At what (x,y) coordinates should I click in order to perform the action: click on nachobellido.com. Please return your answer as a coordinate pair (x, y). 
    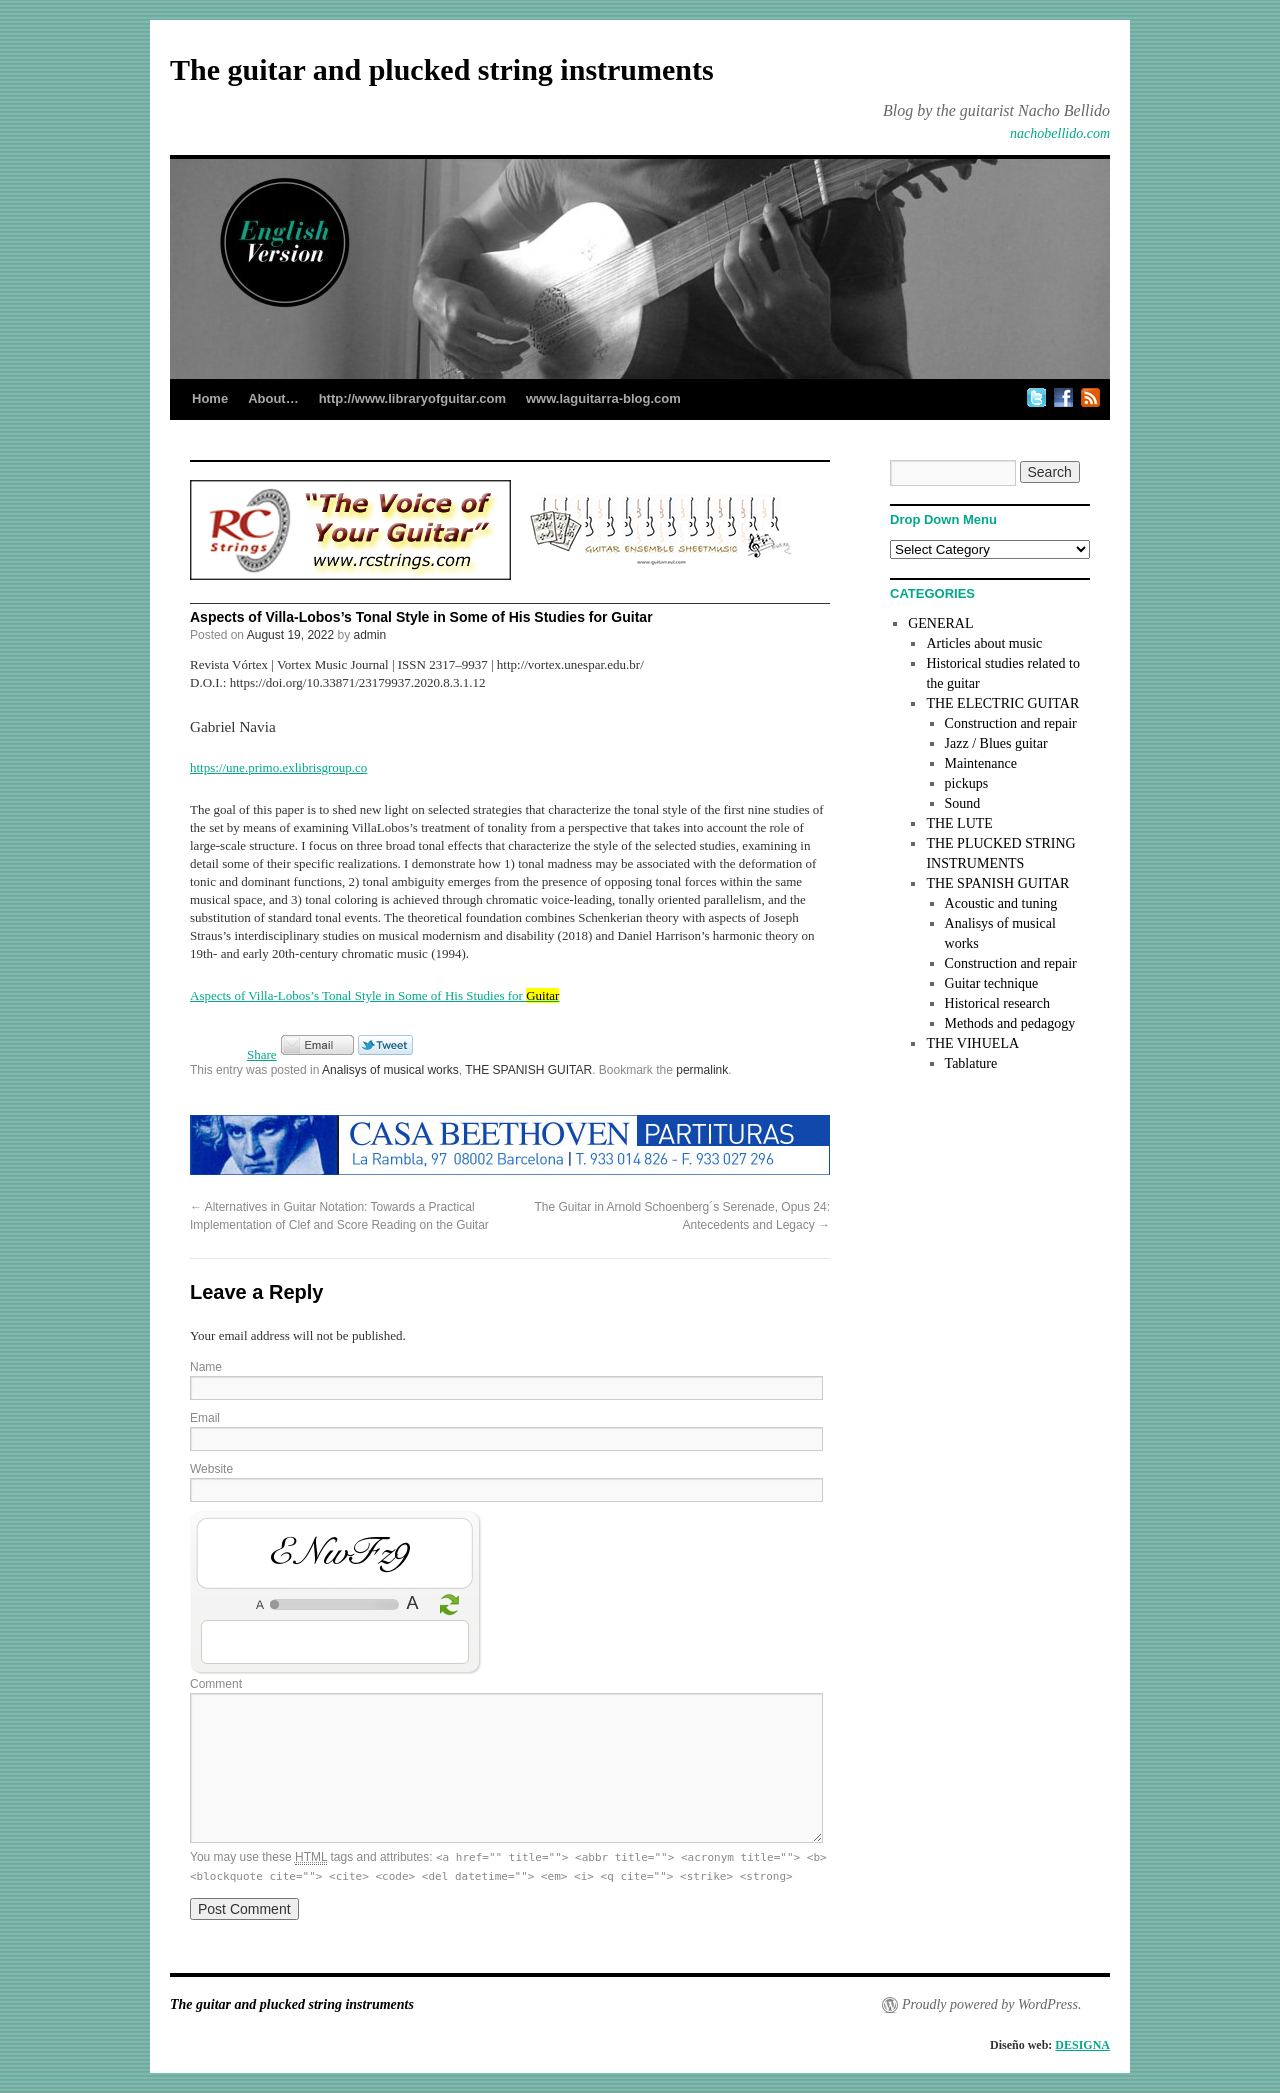
    Looking at the image, I should click on (1060, 133).